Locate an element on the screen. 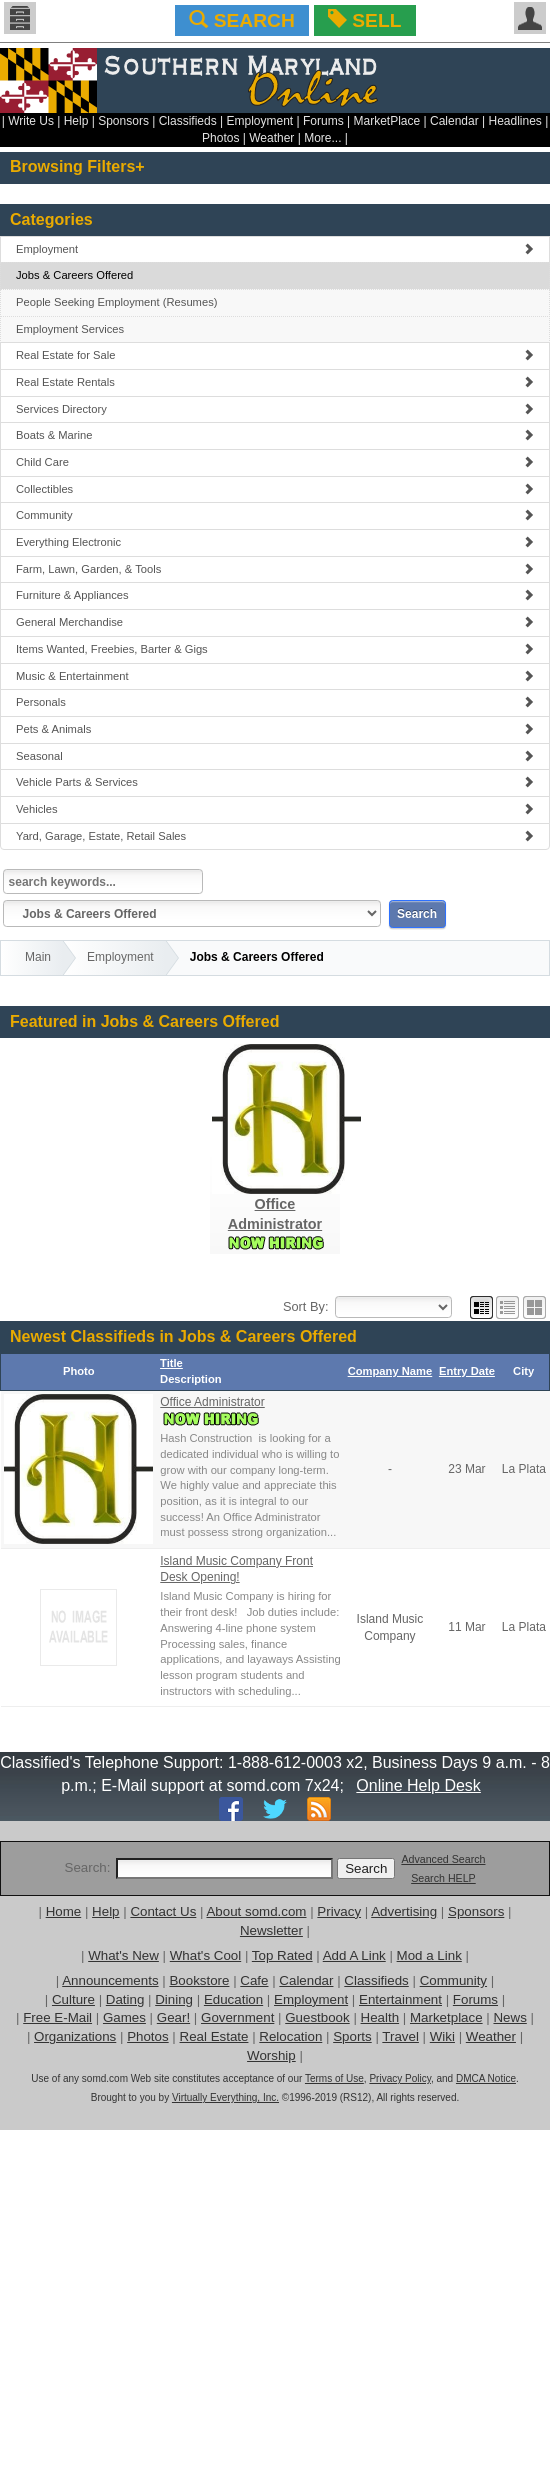 The width and height of the screenshot is (550, 2491). DMCA Notice is located at coordinates (486, 2078).